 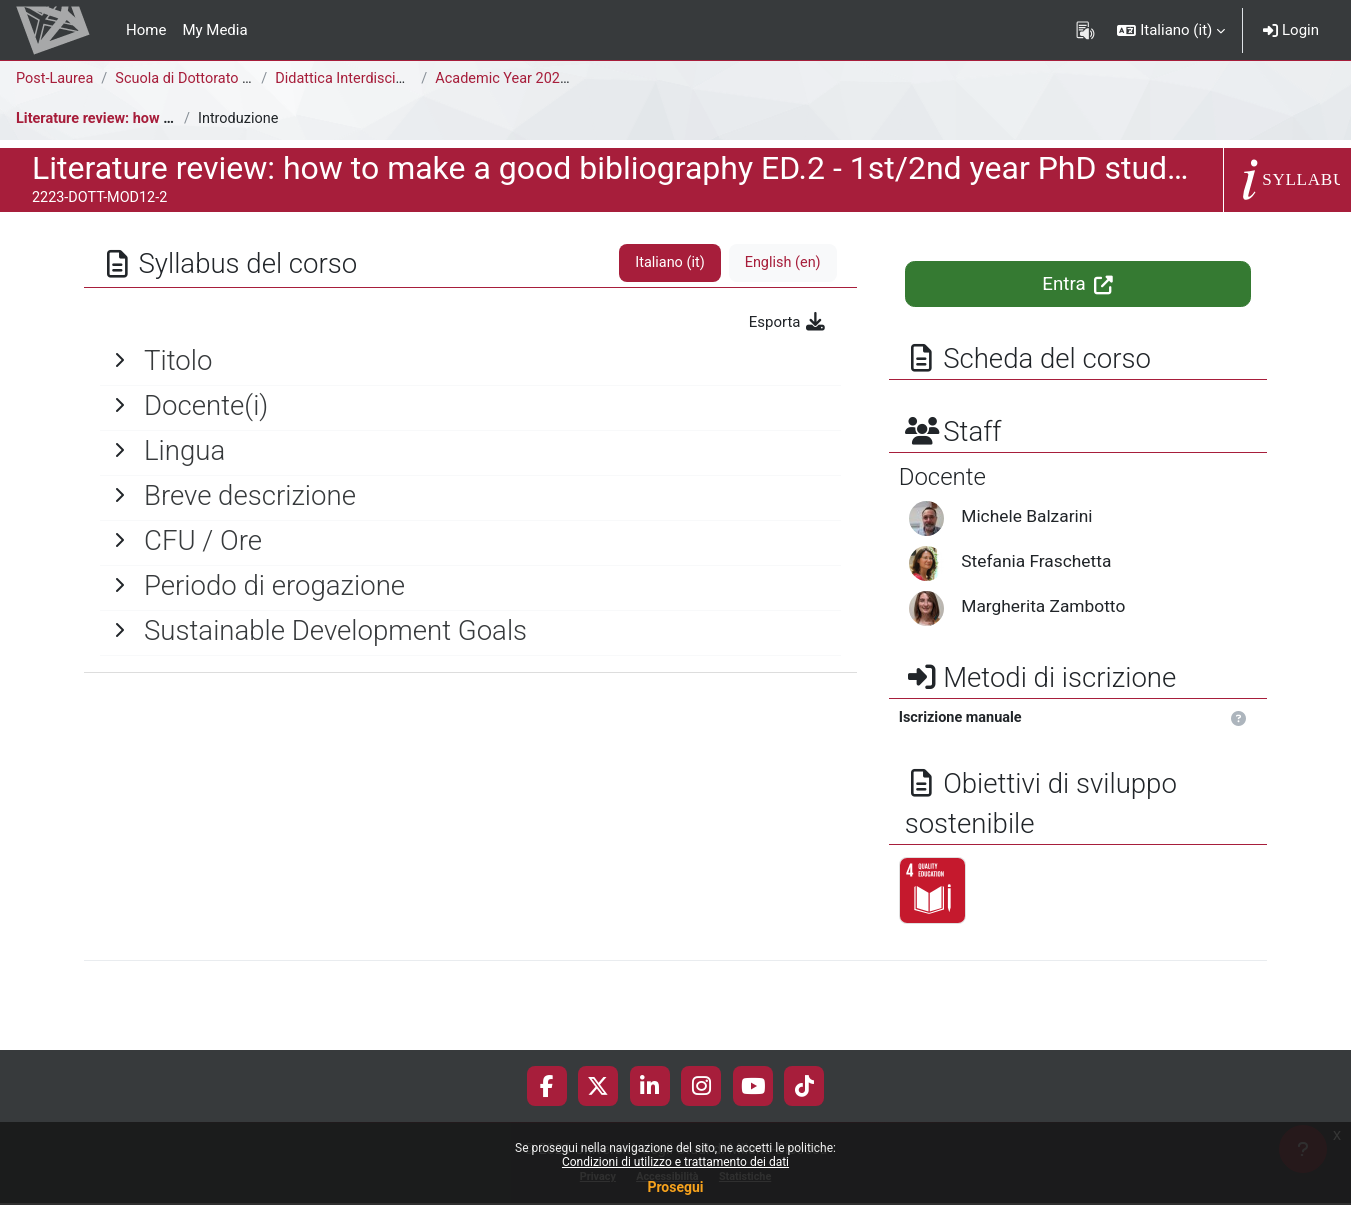 What do you see at coordinates (675, 1187) in the screenshot?
I see `Prosegui` at bounding box center [675, 1187].